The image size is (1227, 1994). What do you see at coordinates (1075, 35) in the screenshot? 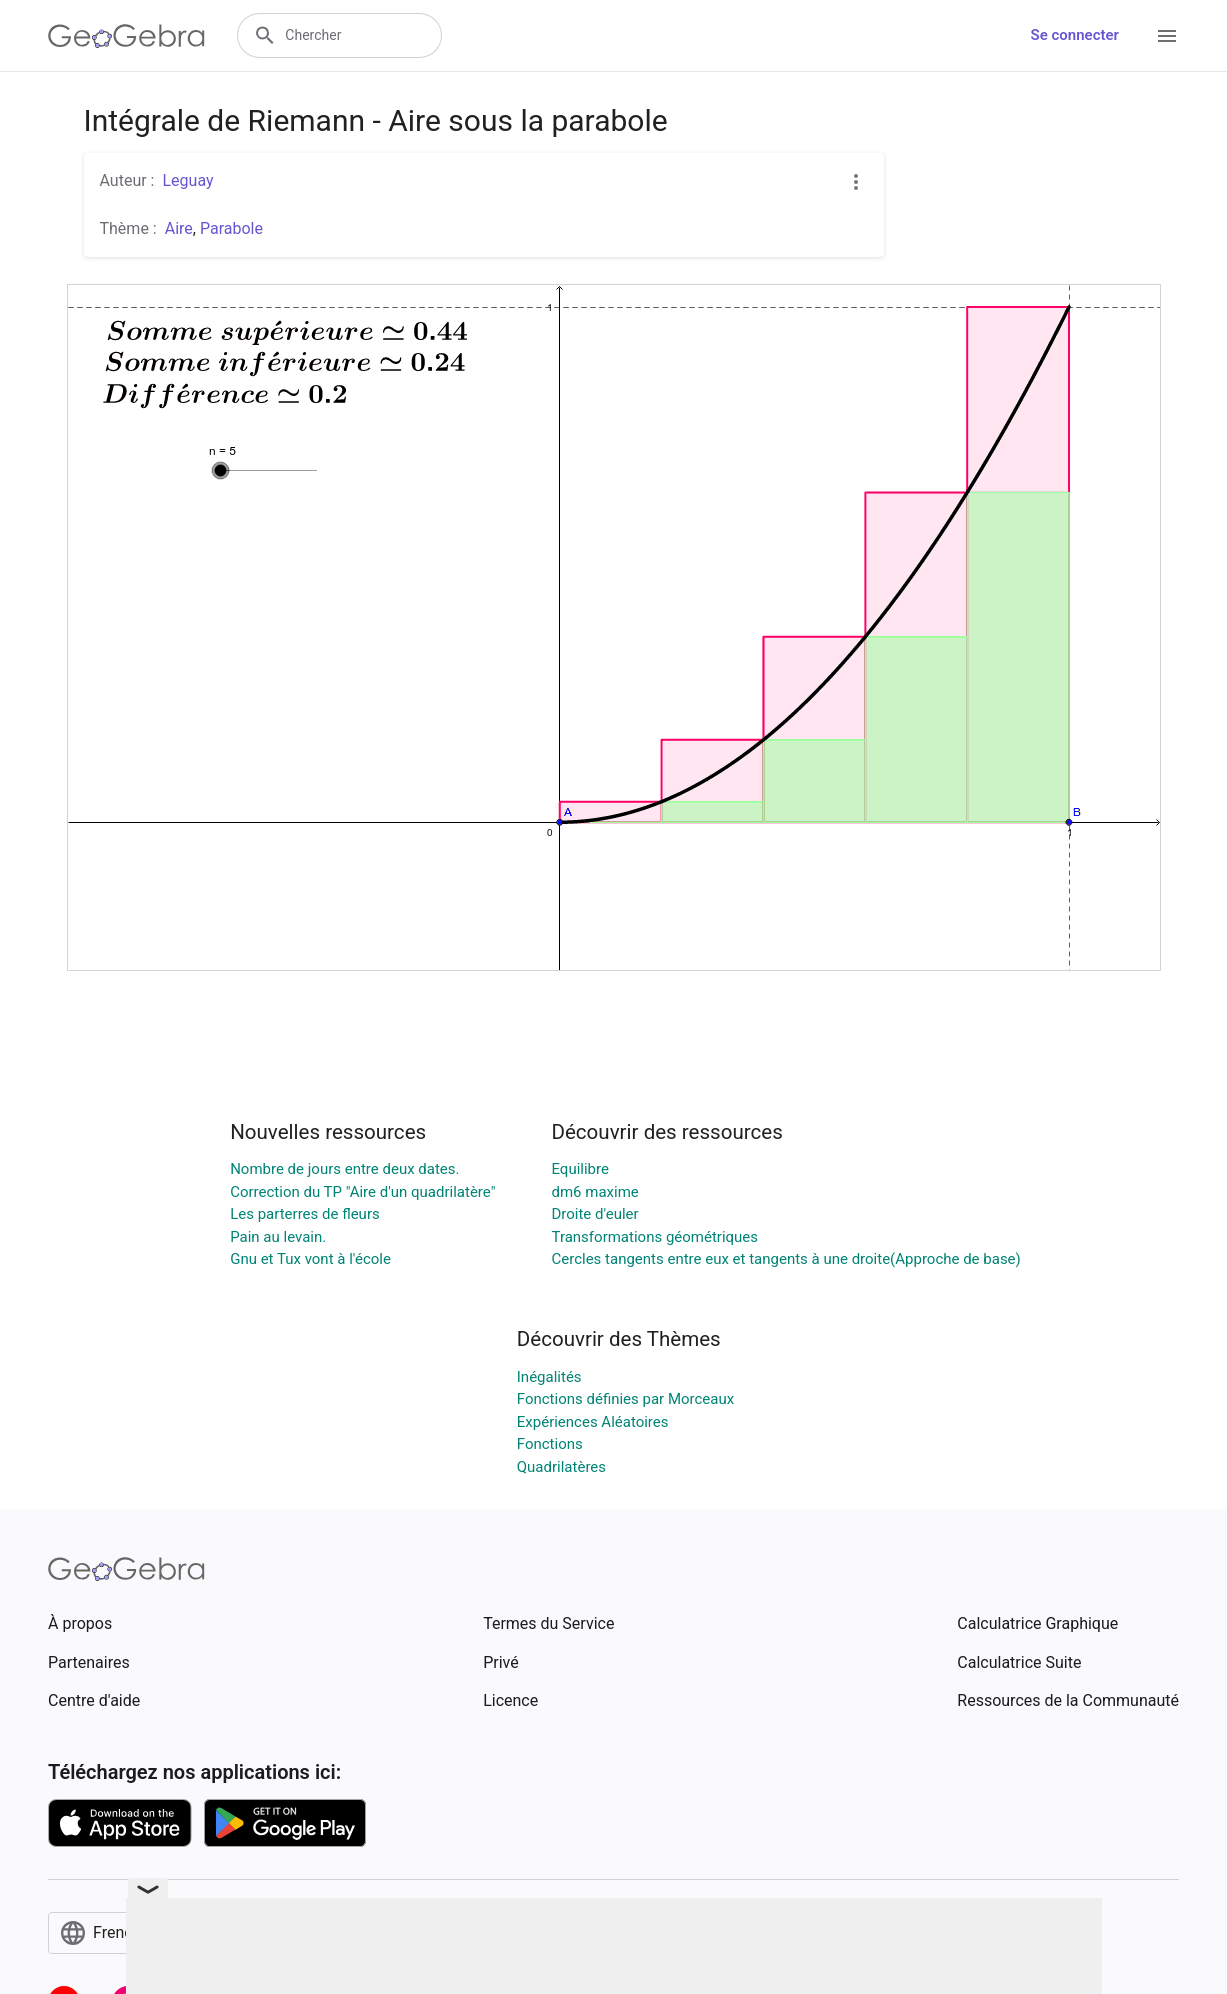
I see `Se connecter` at bounding box center [1075, 35].